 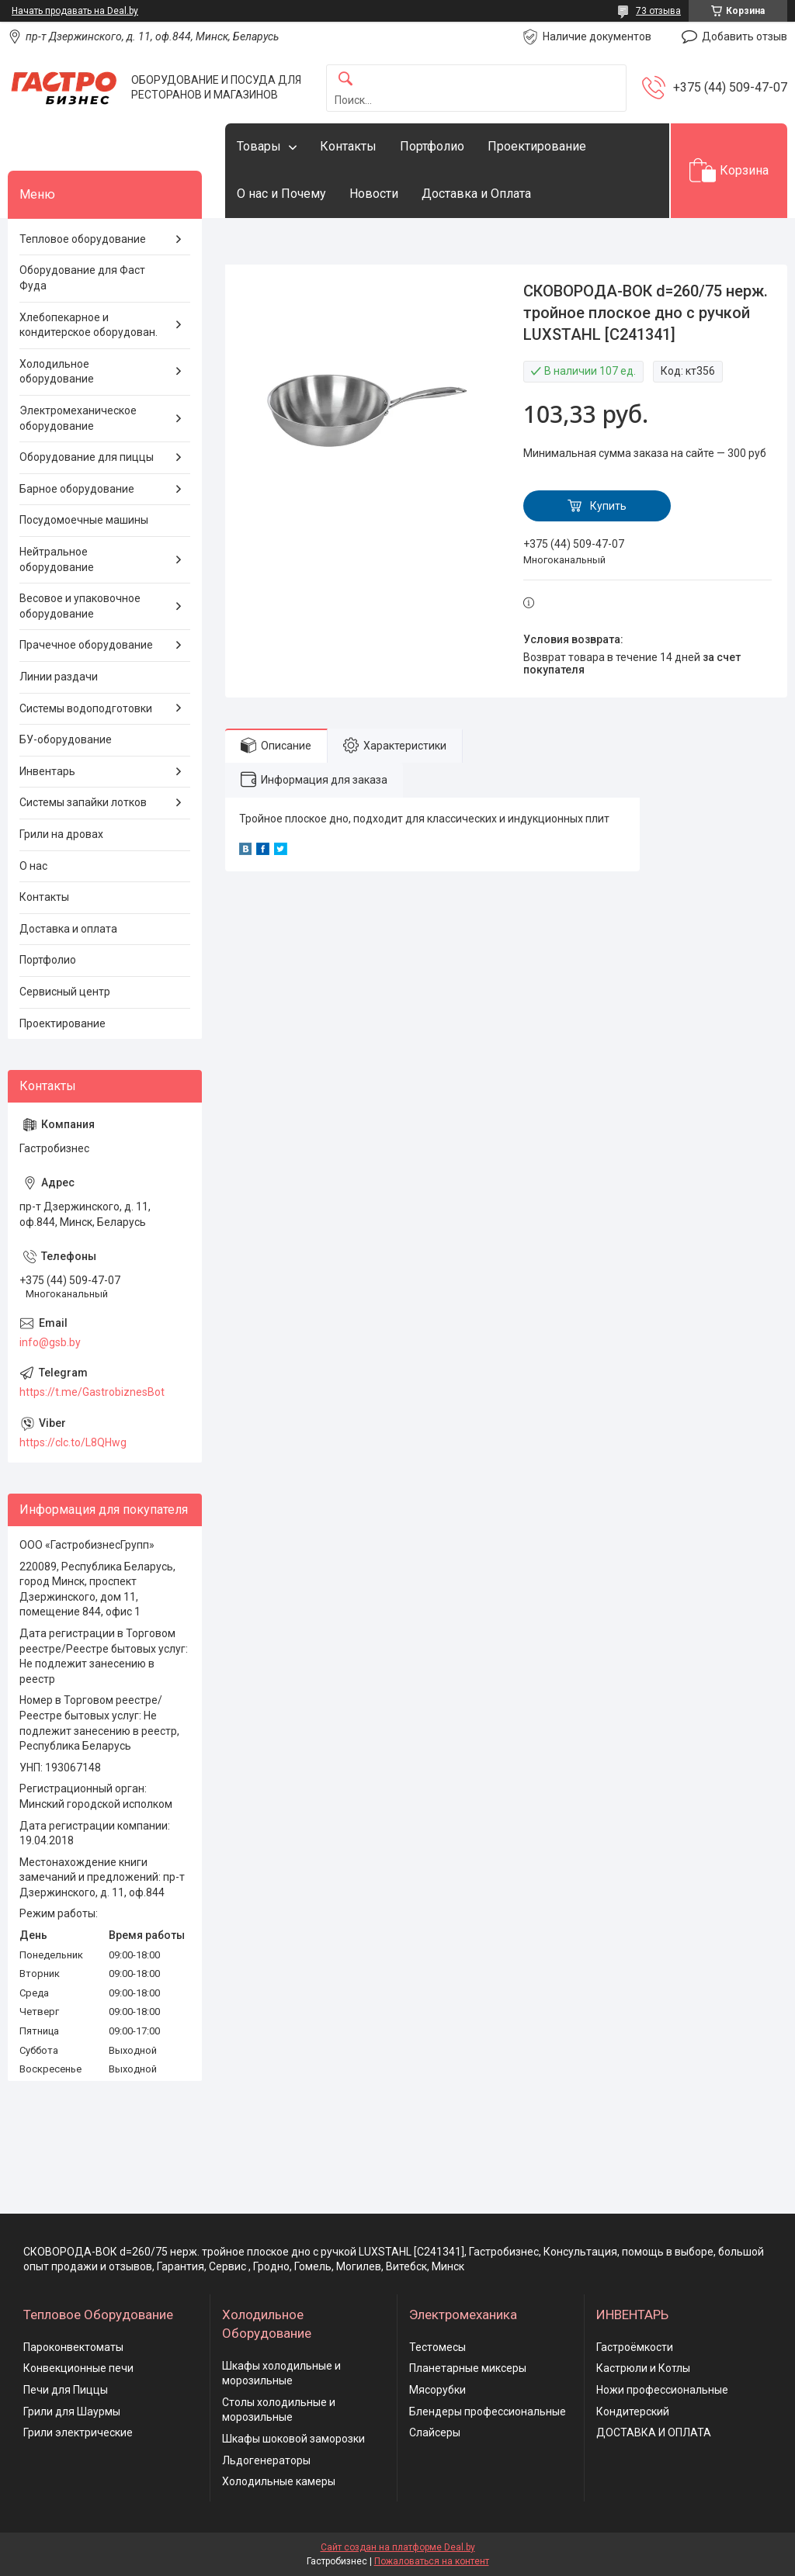 What do you see at coordinates (73, 2347) in the screenshot?
I see `Пароконвектоматы` at bounding box center [73, 2347].